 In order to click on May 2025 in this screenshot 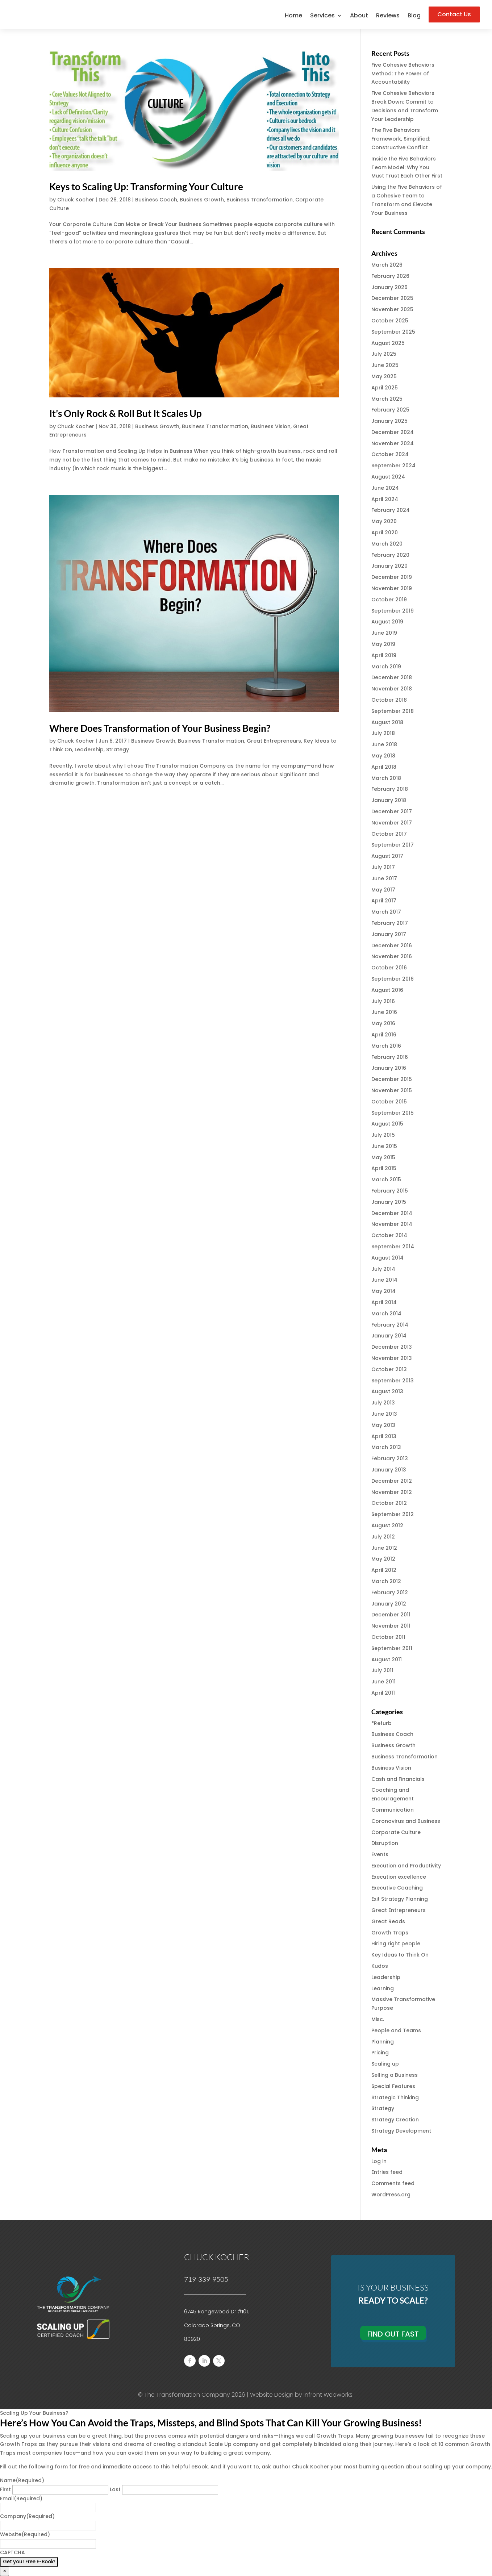, I will do `click(384, 376)`.